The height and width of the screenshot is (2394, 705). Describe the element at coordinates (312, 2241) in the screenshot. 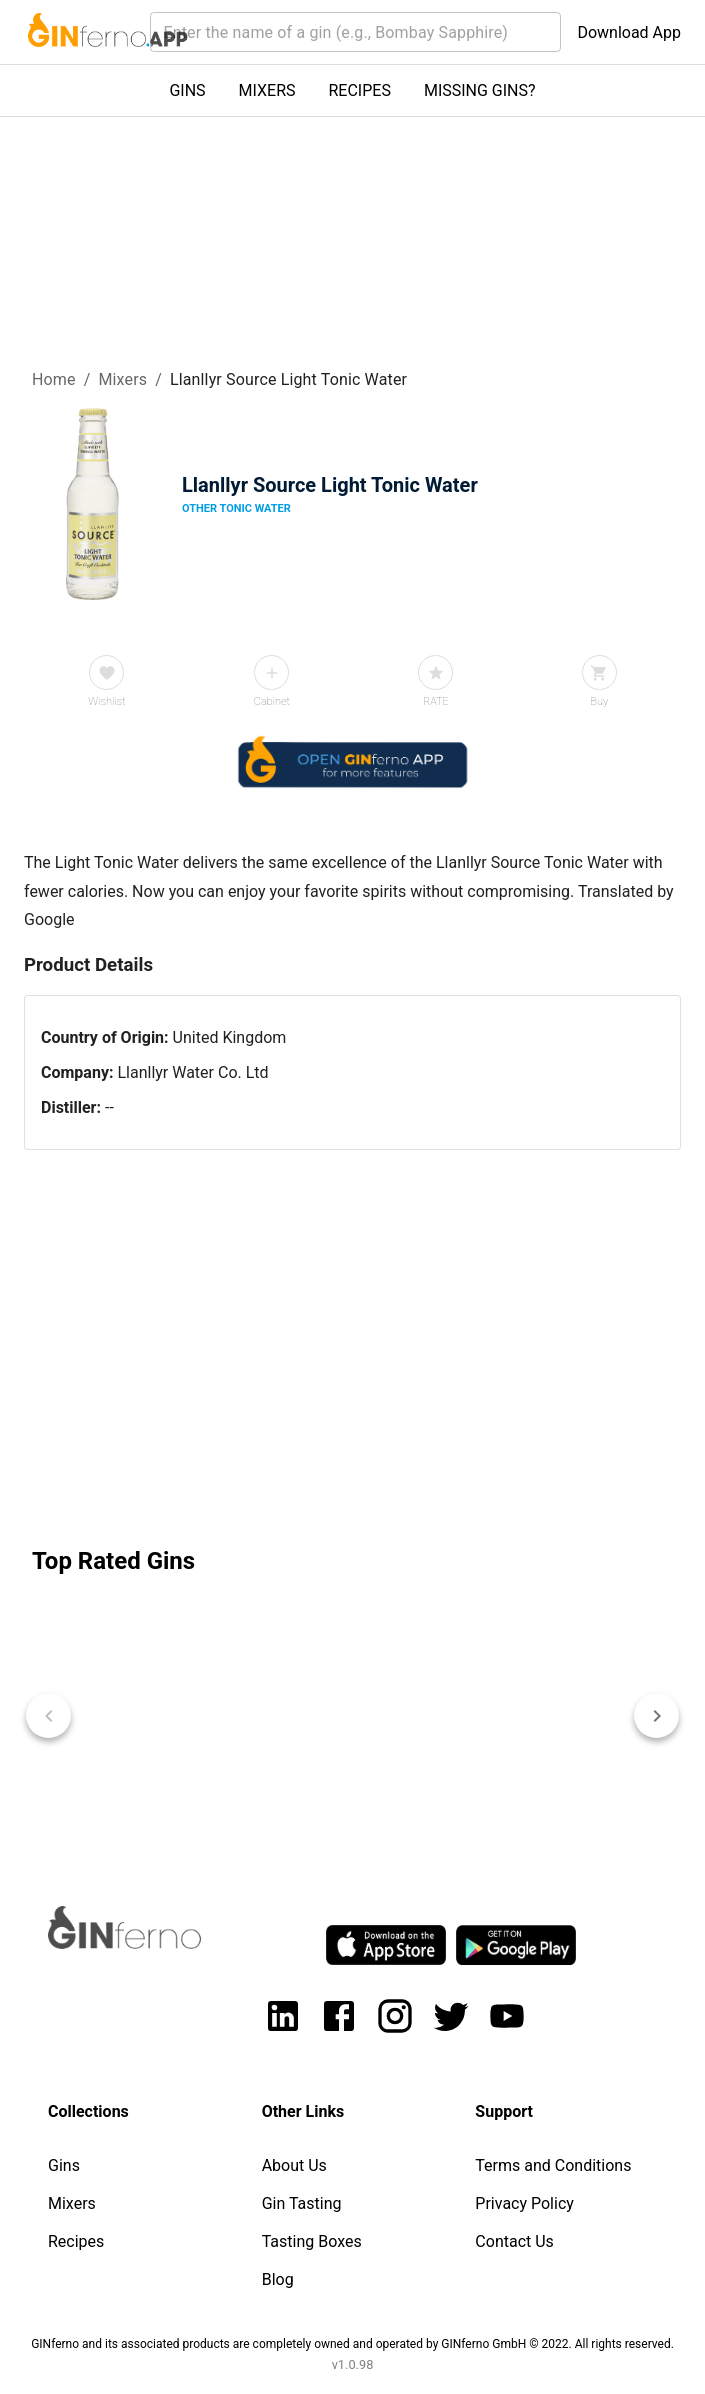

I see `Tasting Boxes` at that location.